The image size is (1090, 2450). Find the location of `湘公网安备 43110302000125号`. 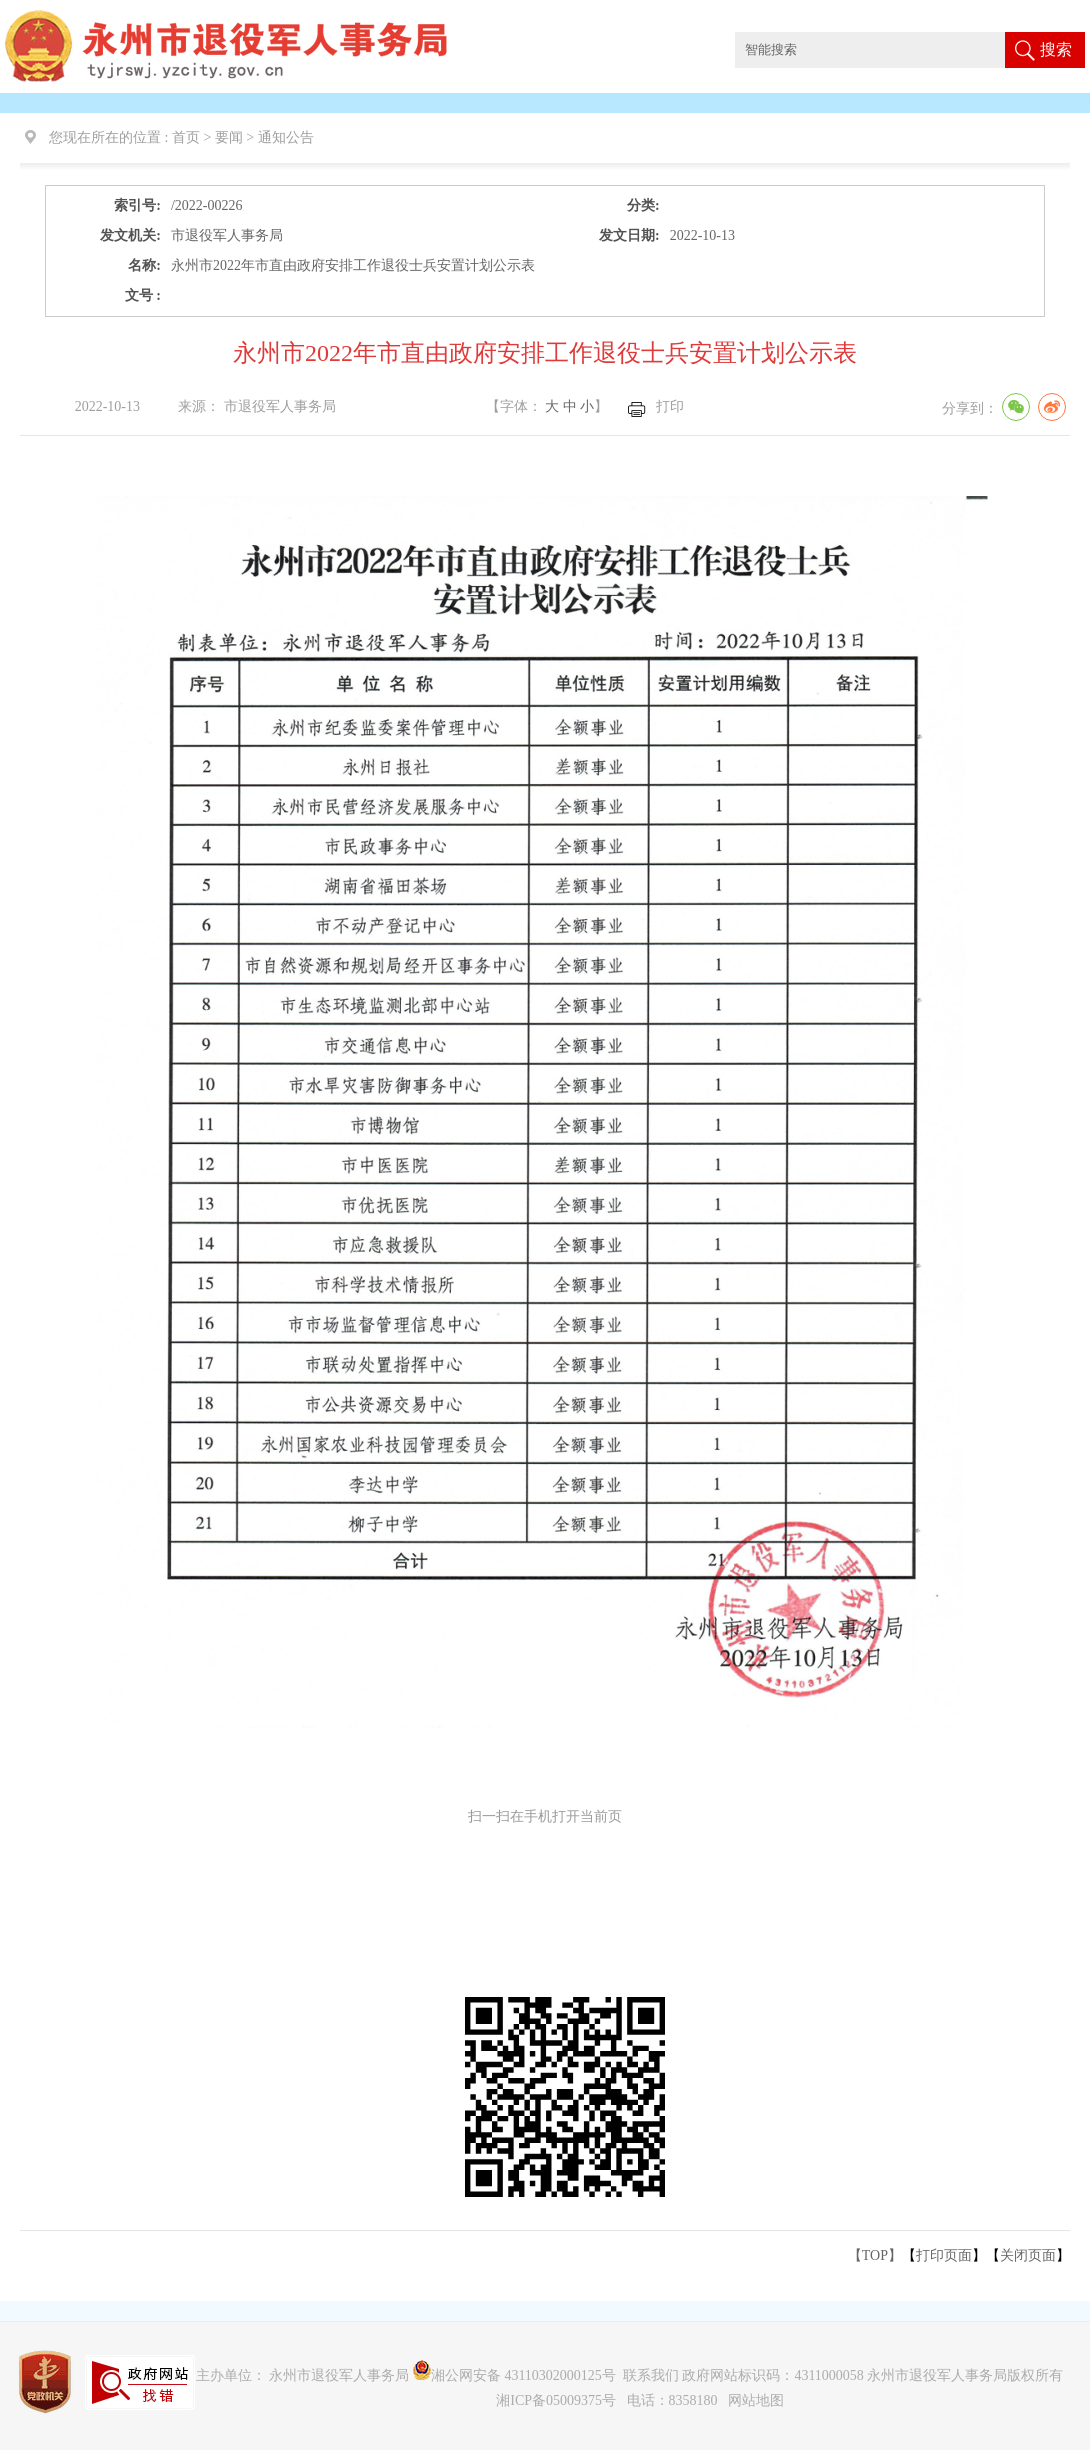

湘公网安备 43110302000125号 is located at coordinates (514, 2375).